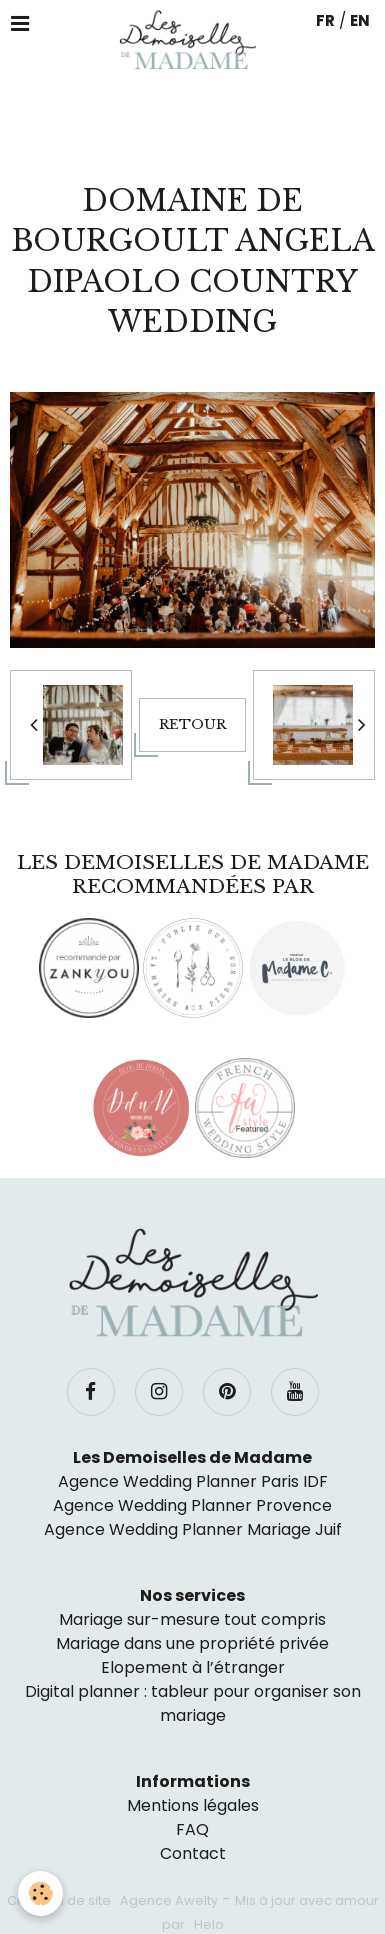  What do you see at coordinates (193, 1805) in the screenshot?
I see `Mentions légales` at bounding box center [193, 1805].